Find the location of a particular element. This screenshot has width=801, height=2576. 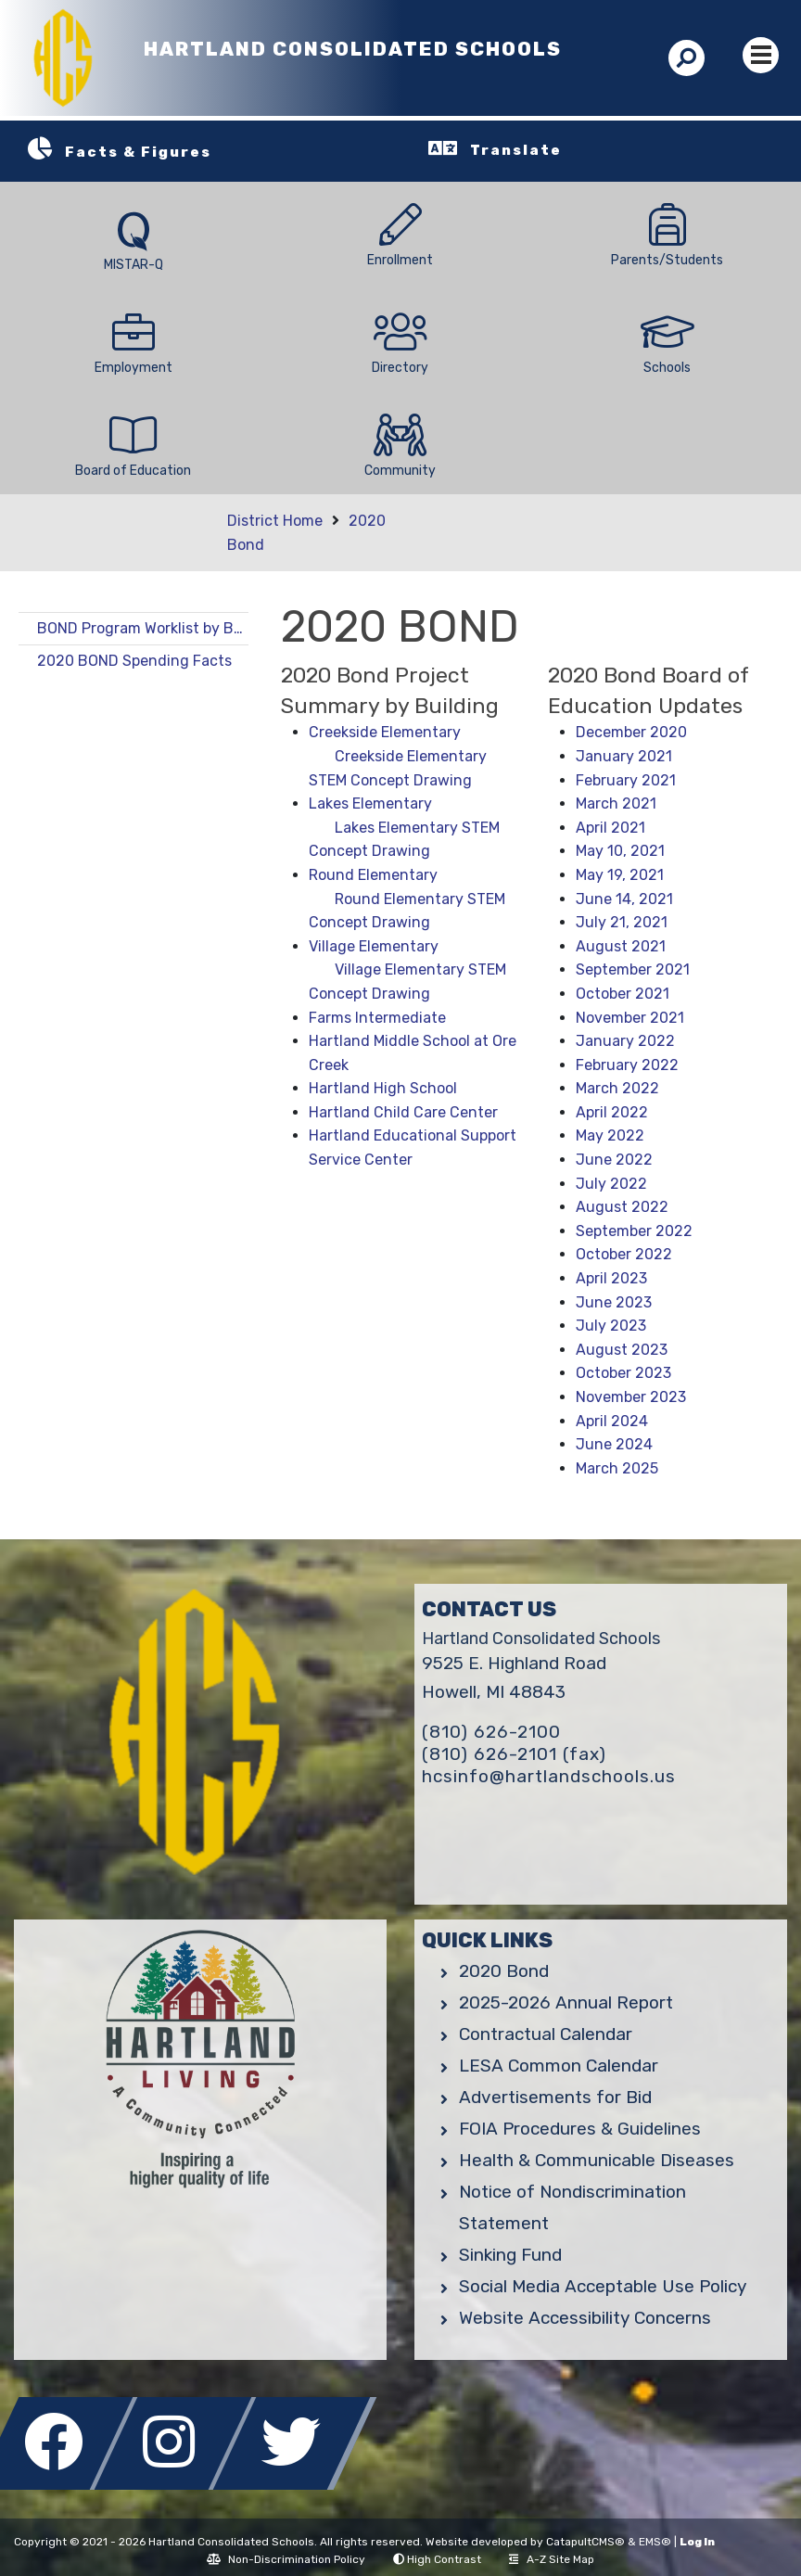

May 19, 2021 is located at coordinates (620, 875).